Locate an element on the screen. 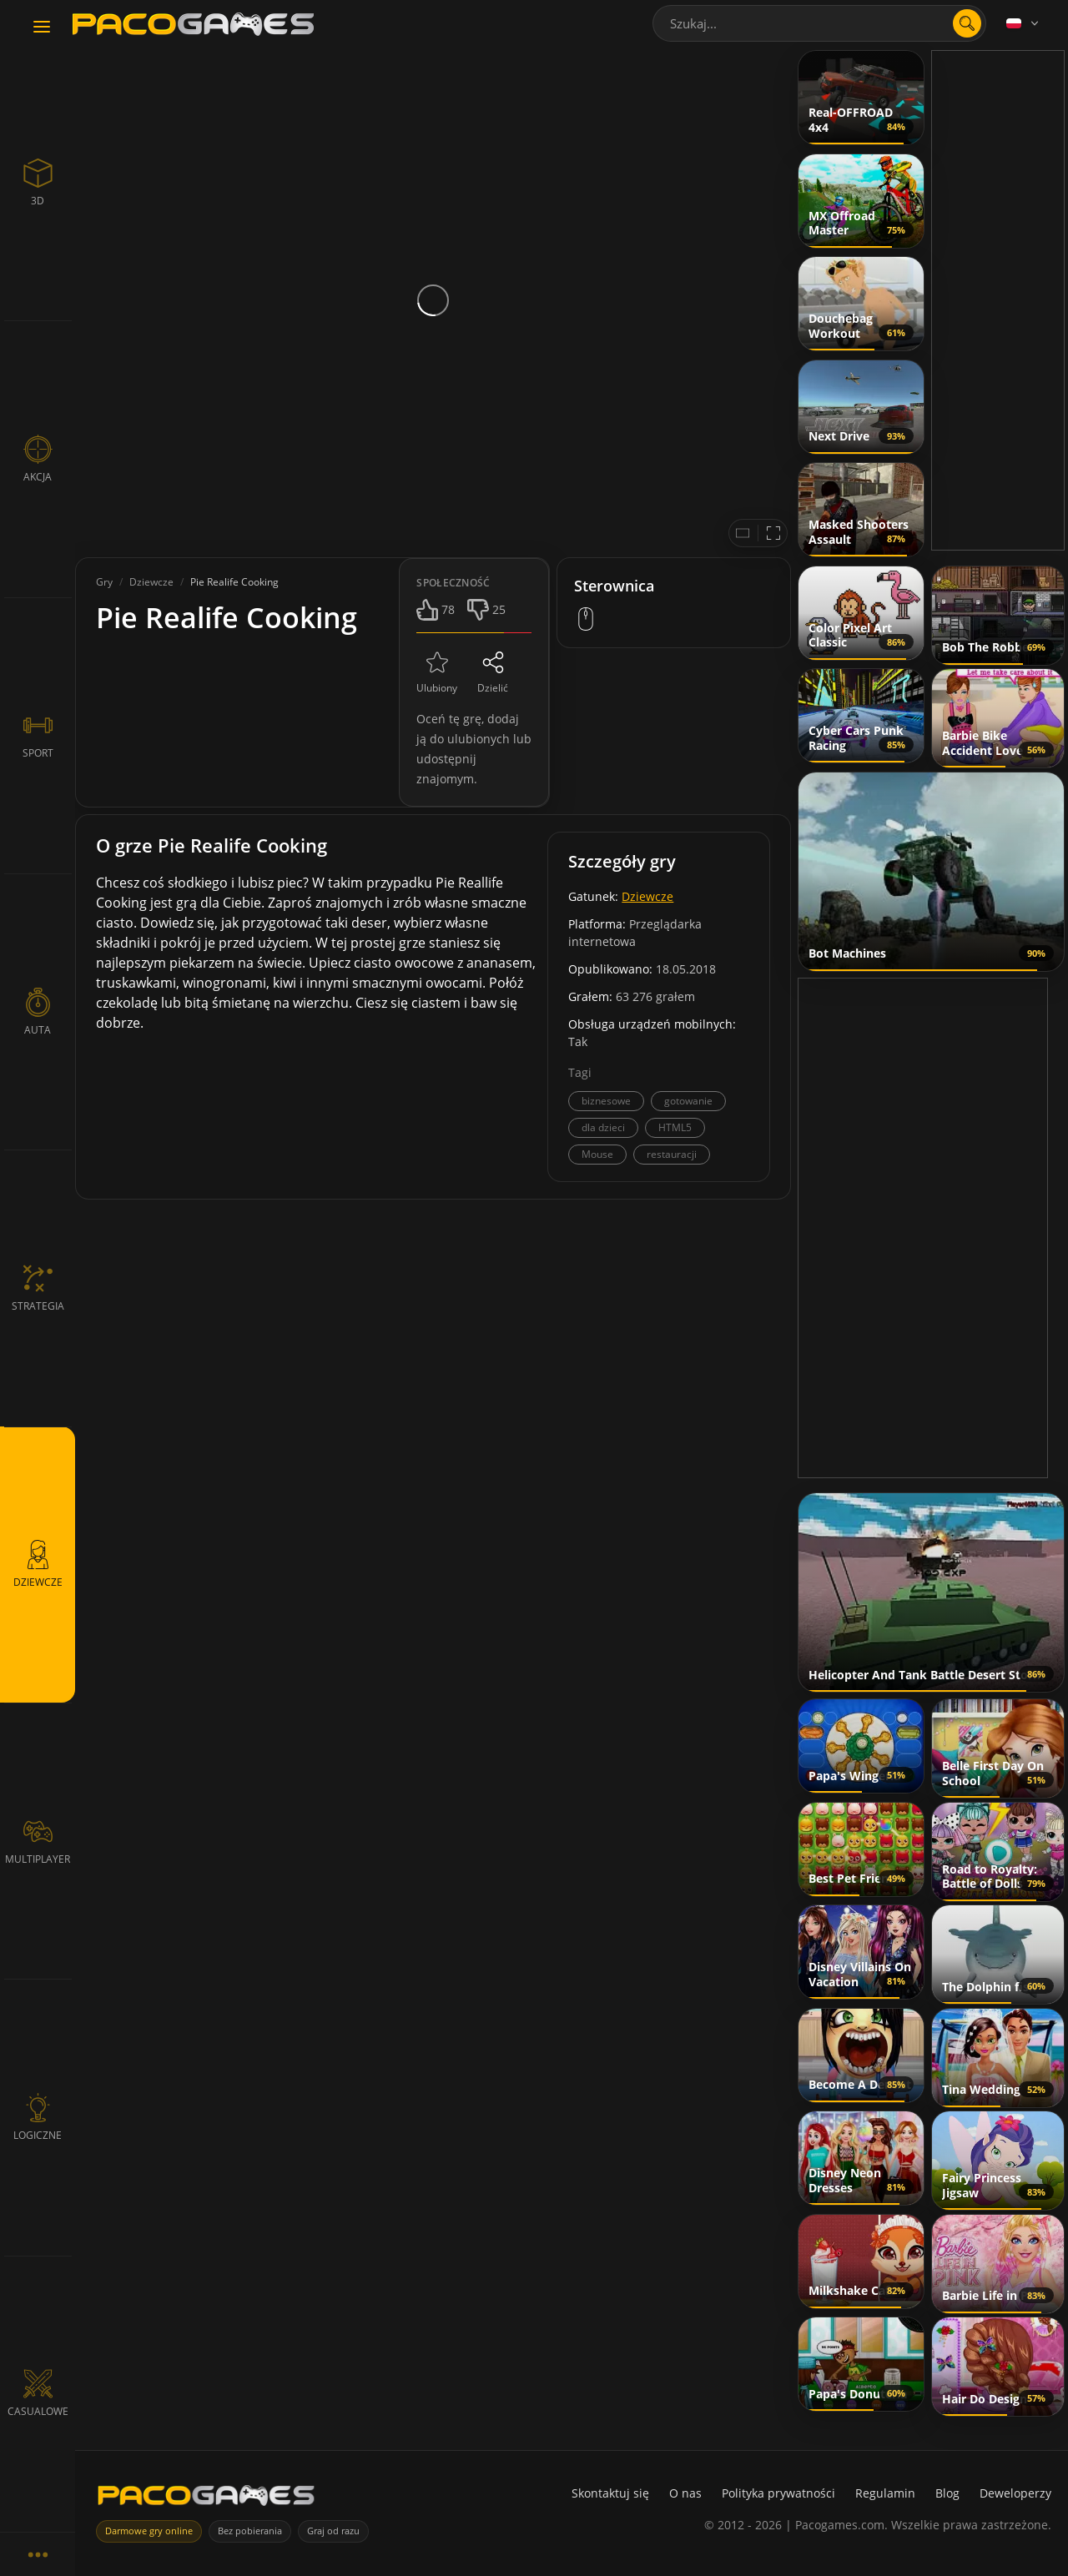 The image size is (1068, 2576). Mouse is located at coordinates (597, 1154).